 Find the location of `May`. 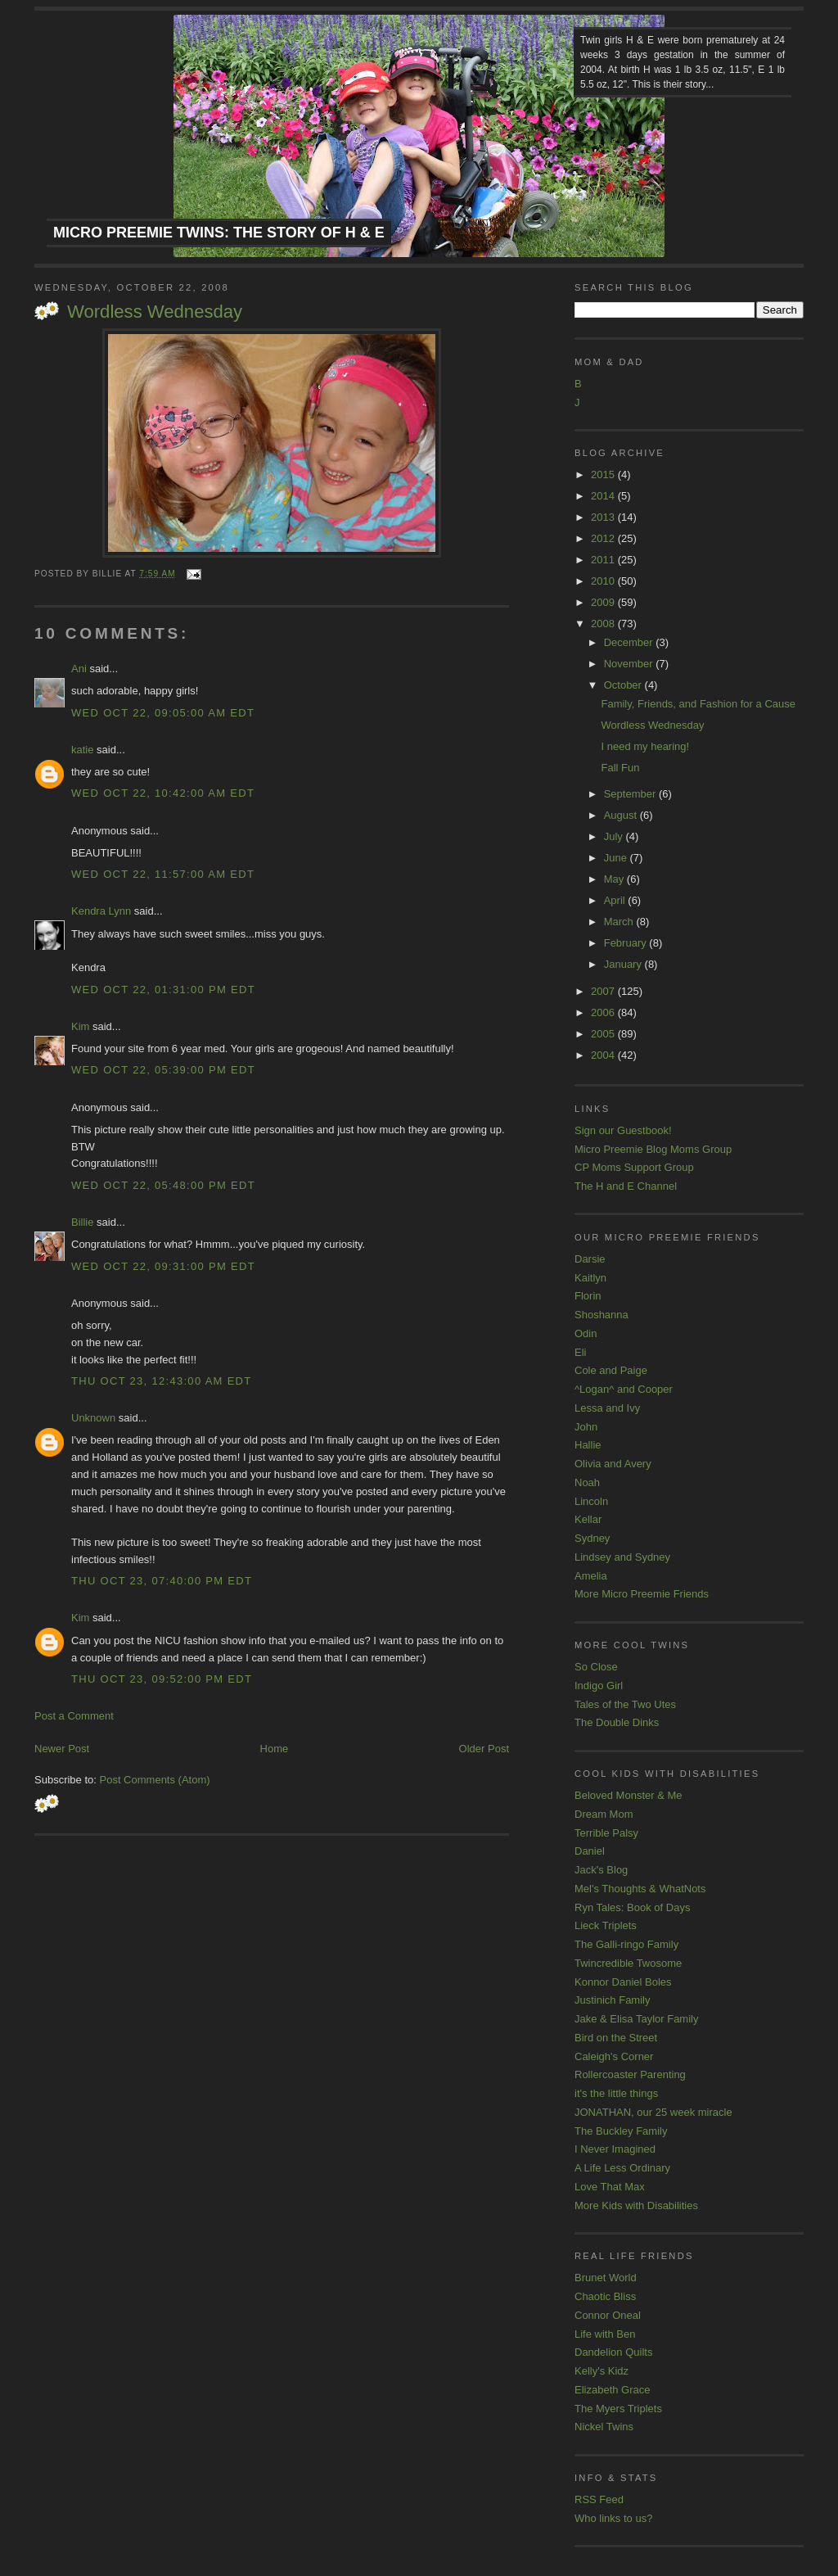

May is located at coordinates (615, 879).